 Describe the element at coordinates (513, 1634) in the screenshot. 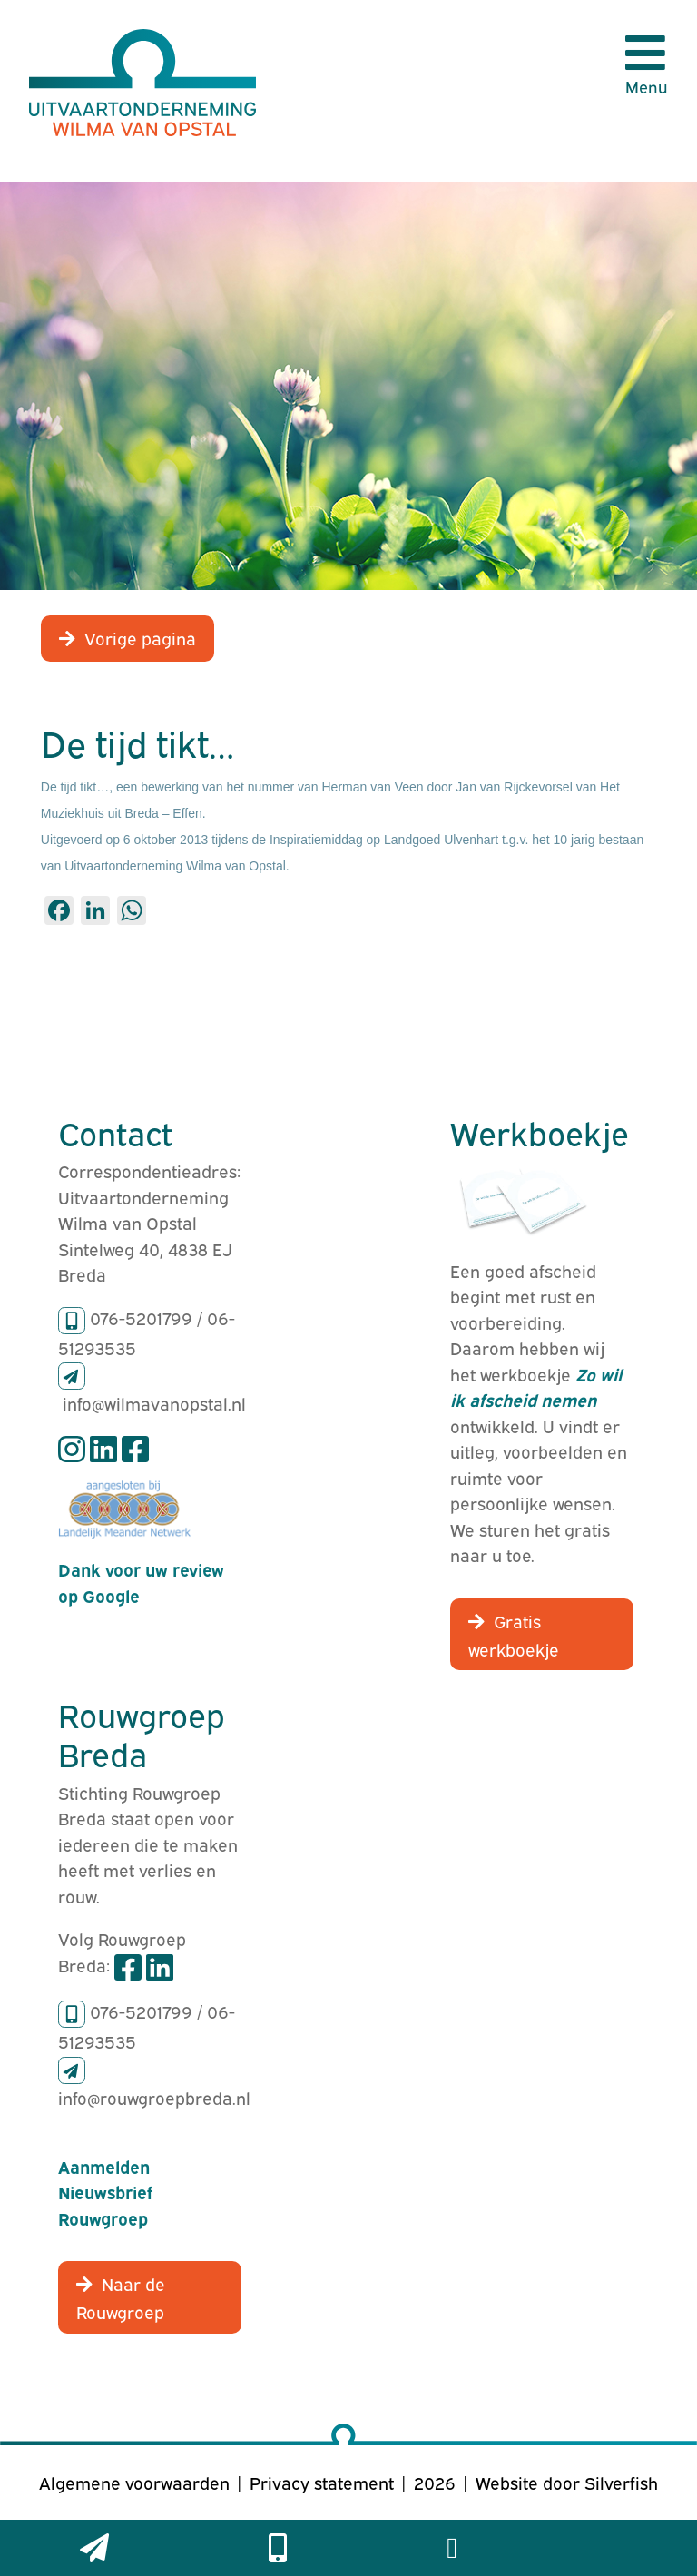

I see `Gratis werkboekje` at that location.